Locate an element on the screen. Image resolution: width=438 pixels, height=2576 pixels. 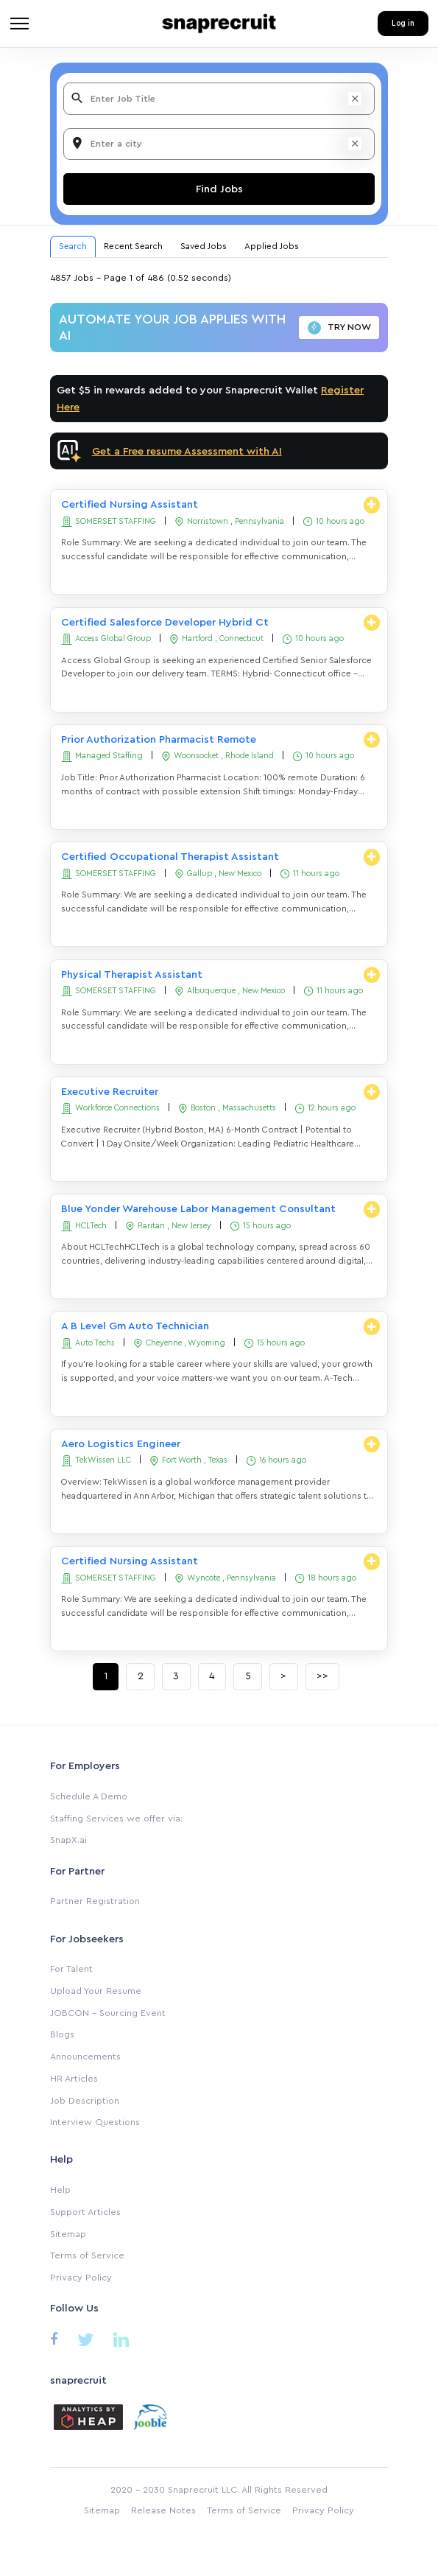
Log in is located at coordinates (403, 23).